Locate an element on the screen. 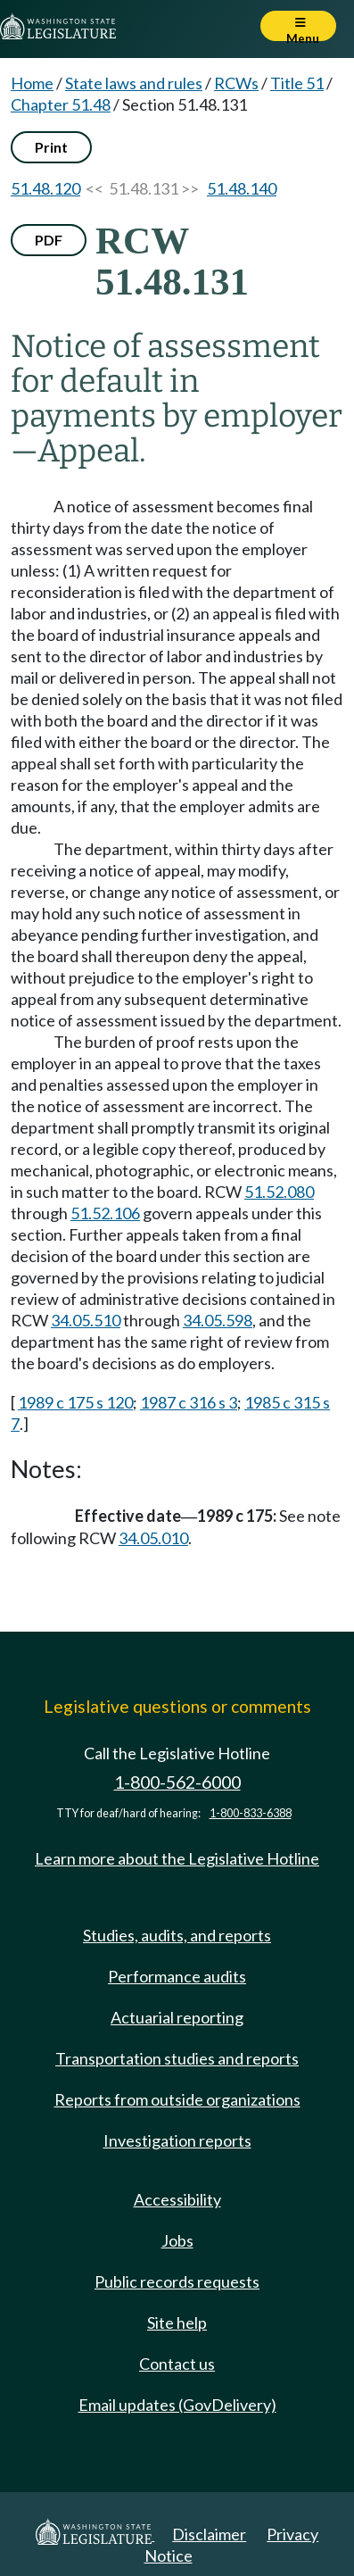  Reports from outside organizations is located at coordinates (177, 2099).